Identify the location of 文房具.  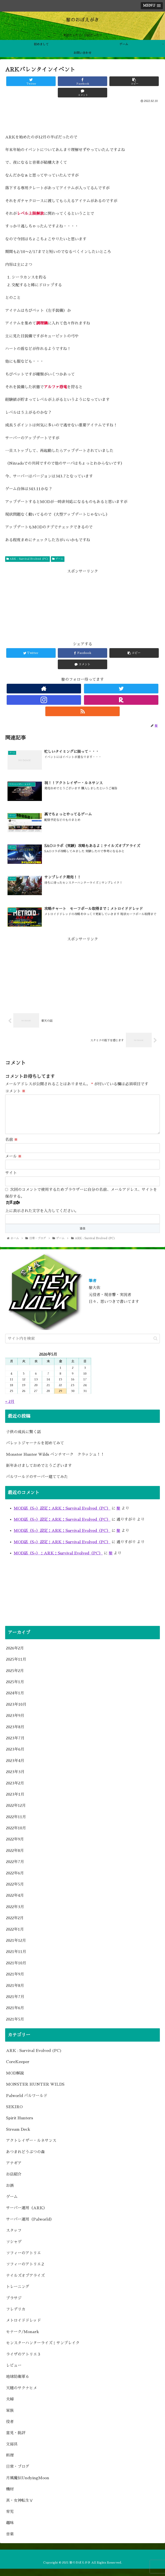
(12, 2451).